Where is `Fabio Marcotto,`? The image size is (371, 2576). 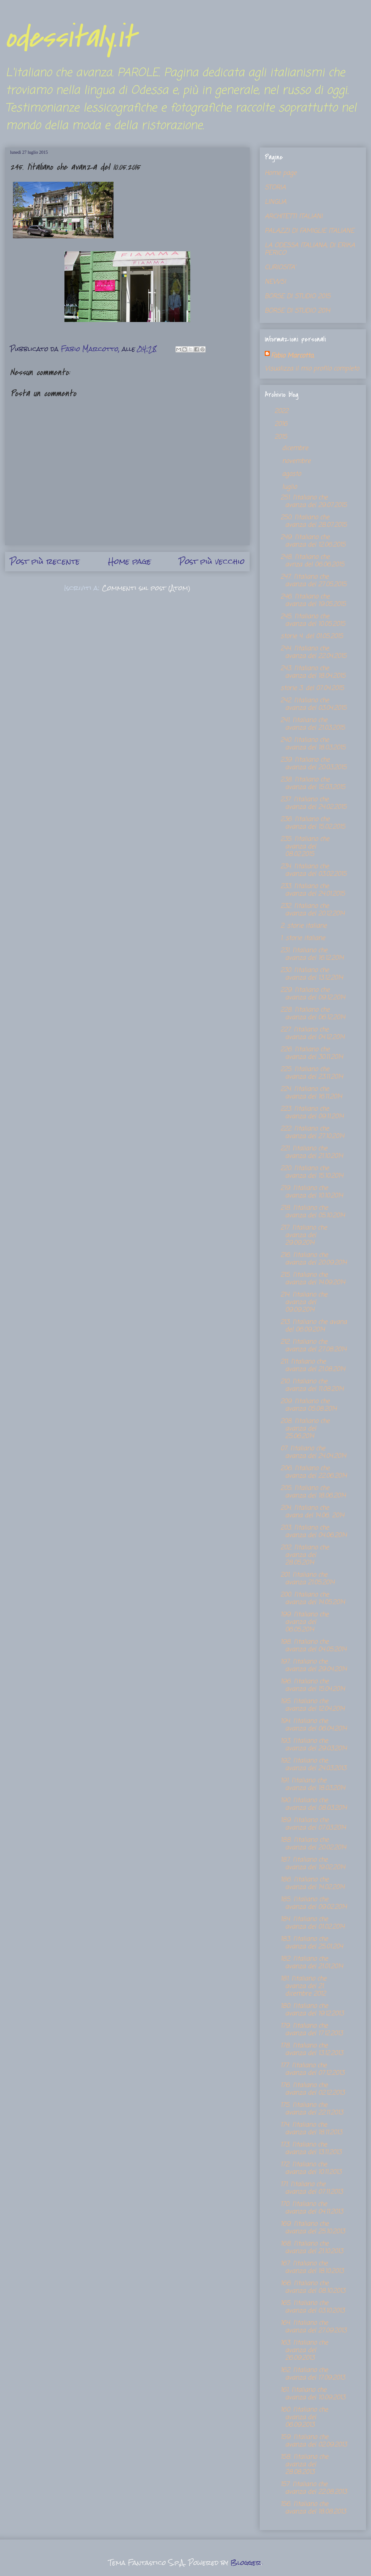 Fabio Marcotto, is located at coordinates (292, 356).